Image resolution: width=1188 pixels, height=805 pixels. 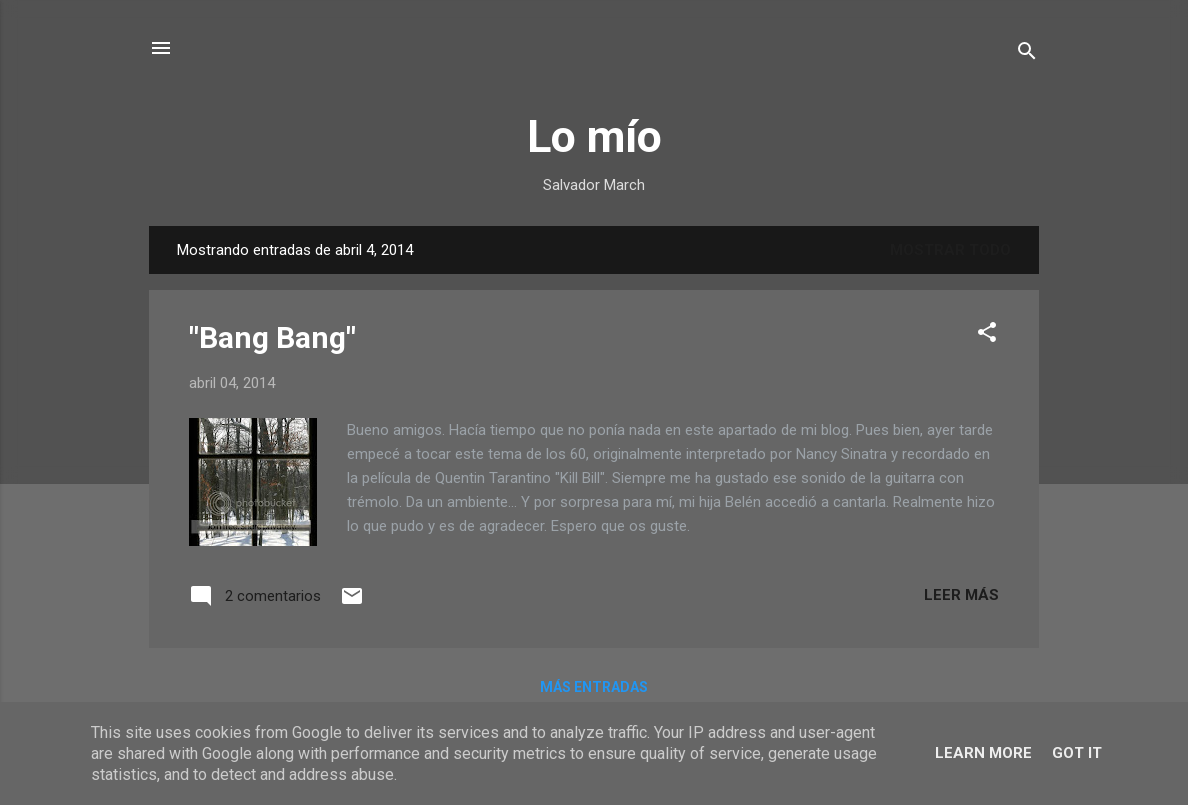 What do you see at coordinates (950, 250) in the screenshot?
I see `Mostrar todo` at bounding box center [950, 250].